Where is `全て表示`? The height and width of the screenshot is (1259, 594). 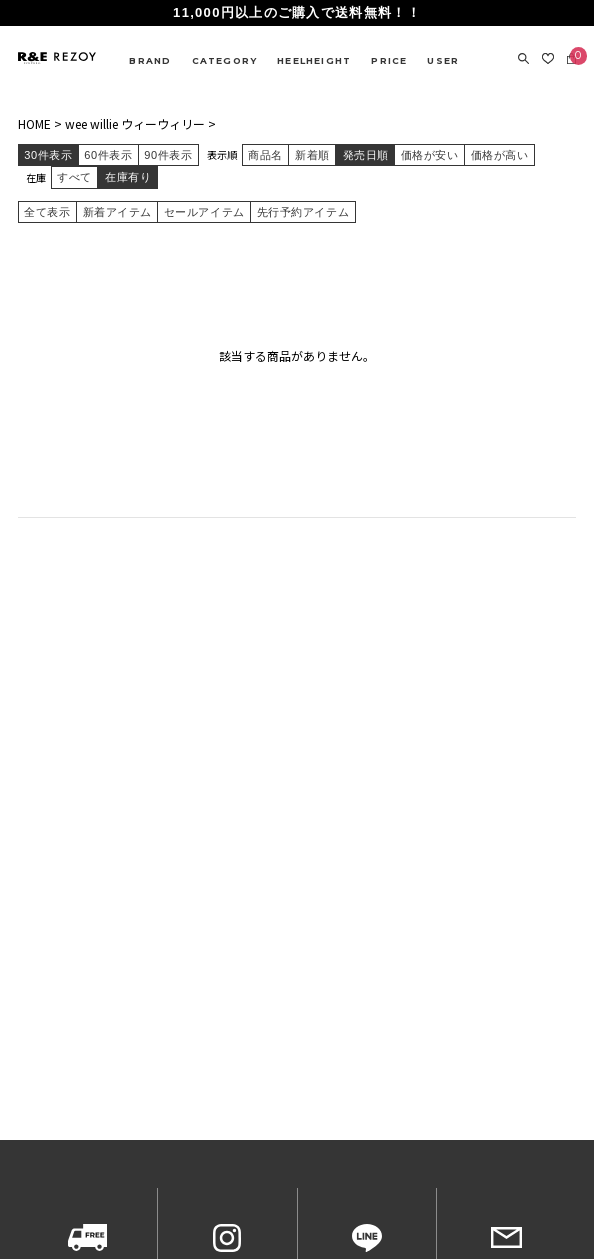 全て表示 is located at coordinates (47, 212).